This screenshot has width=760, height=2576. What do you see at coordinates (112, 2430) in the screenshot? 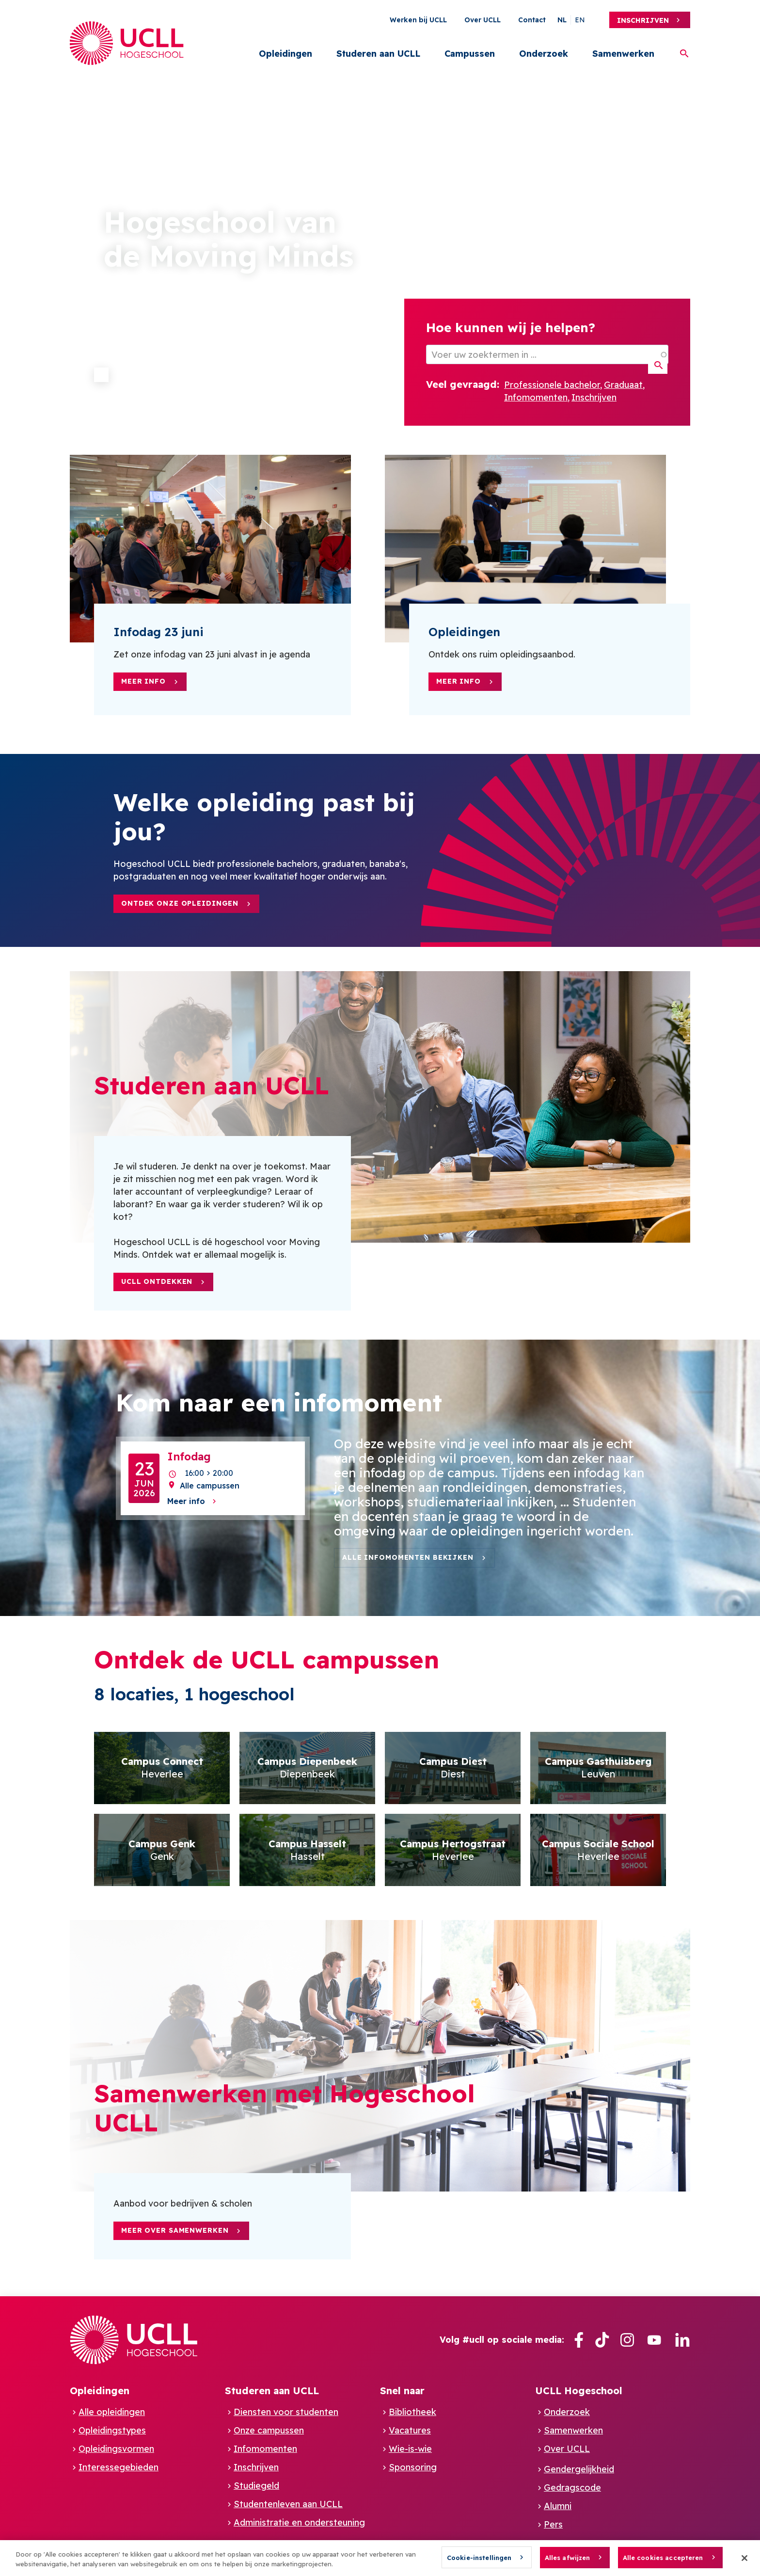
I see `Opleidingstypes` at bounding box center [112, 2430].